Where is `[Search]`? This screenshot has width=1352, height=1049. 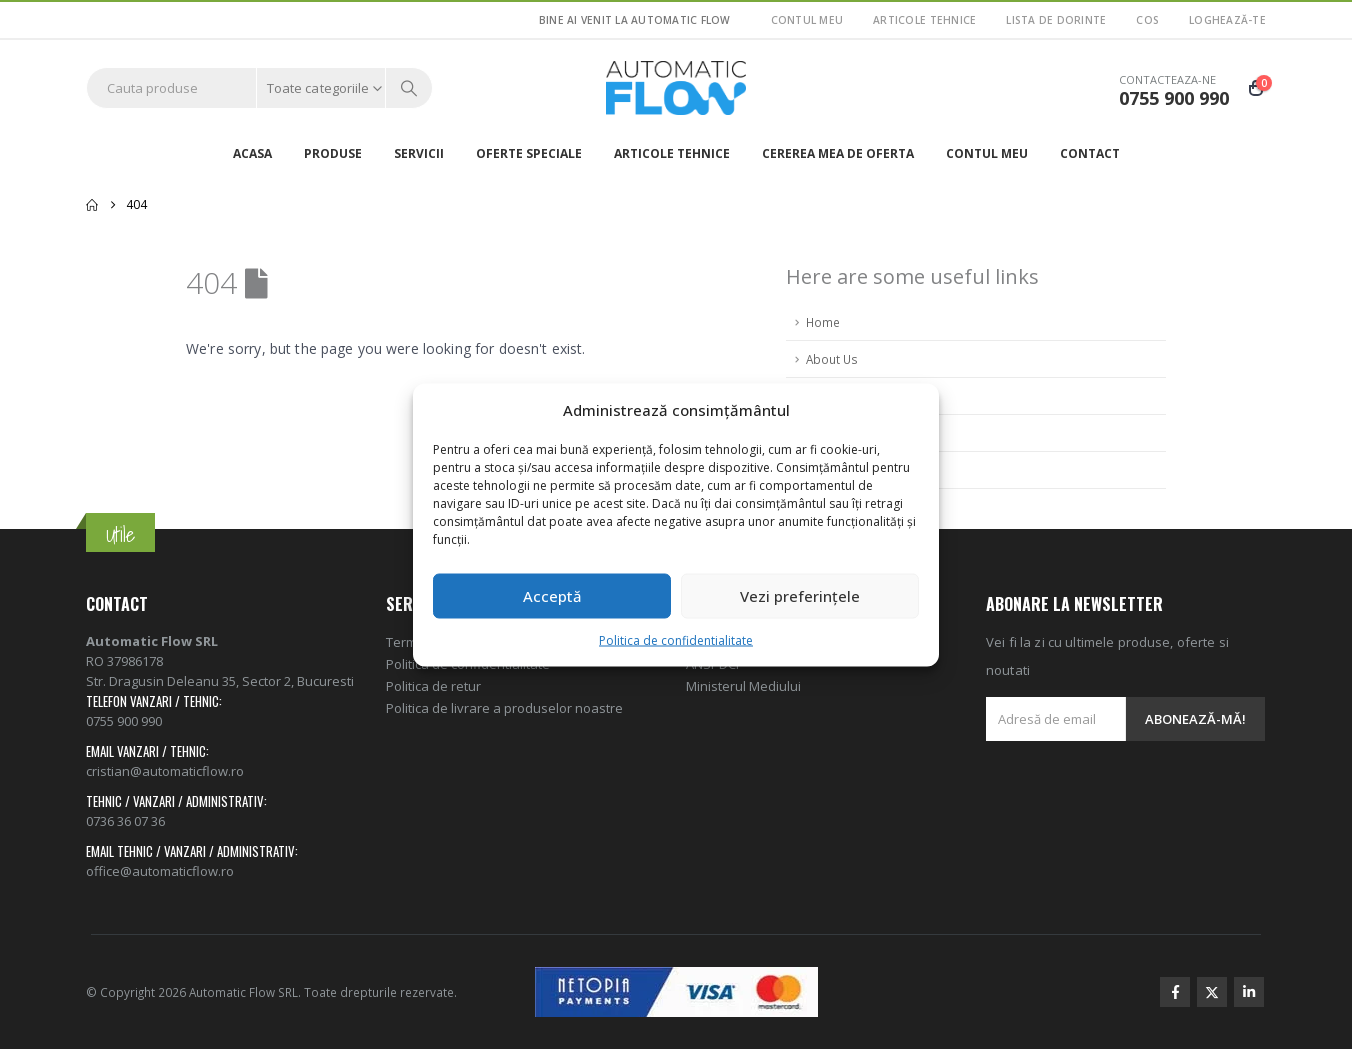 [Search] is located at coordinates (409, 88).